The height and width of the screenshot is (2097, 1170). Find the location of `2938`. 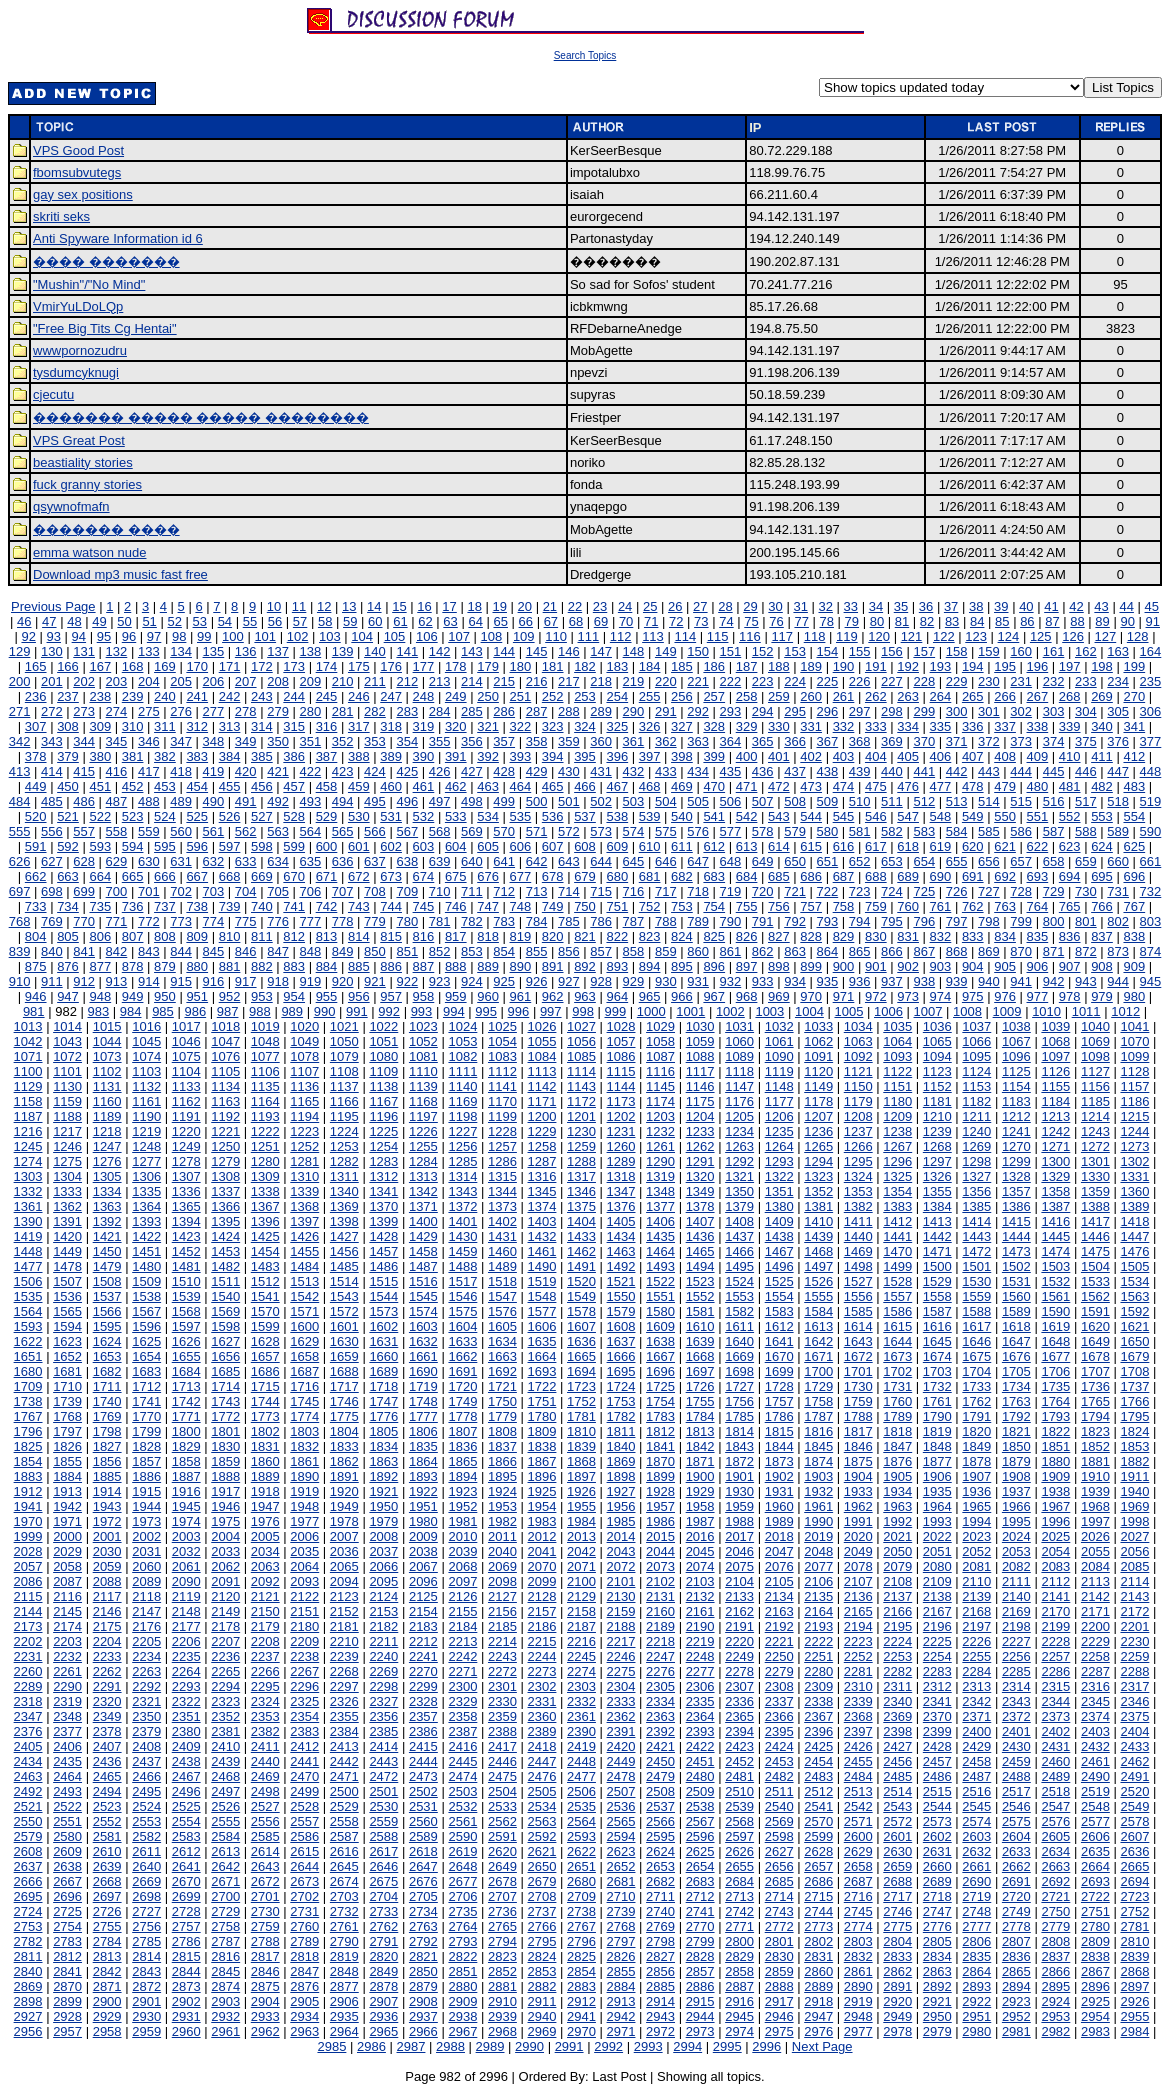

2938 is located at coordinates (462, 2016).